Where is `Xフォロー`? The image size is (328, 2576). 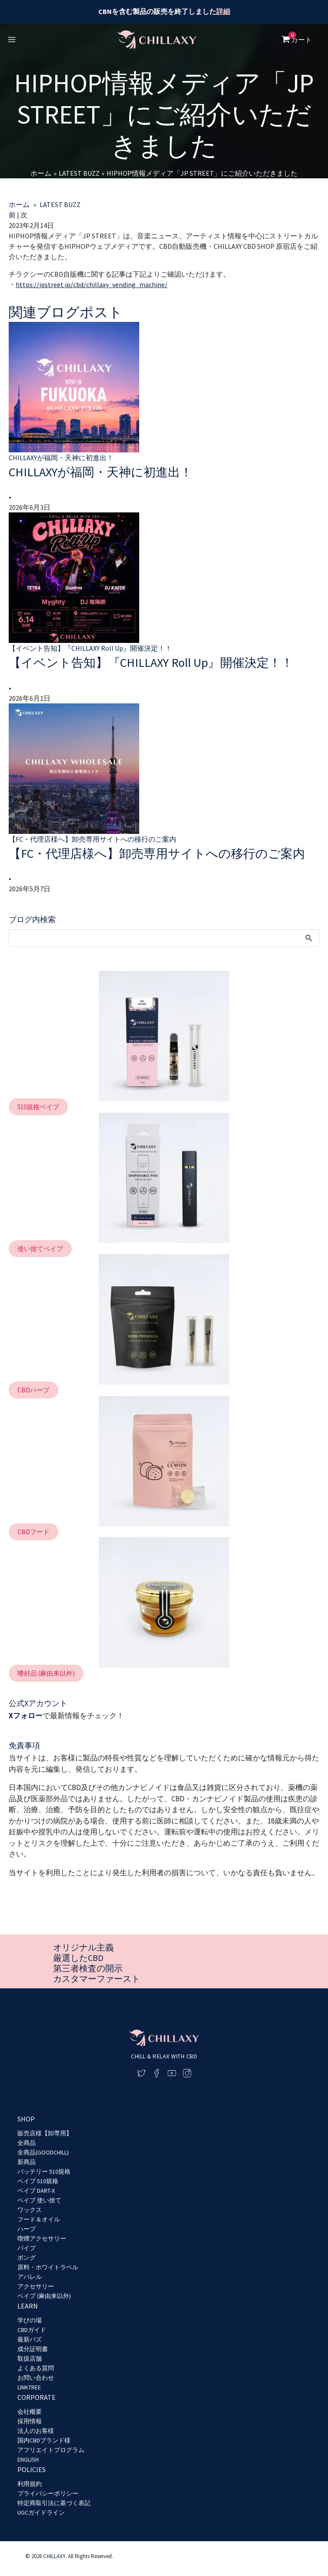
Xフォロー is located at coordinates (26, 1751).